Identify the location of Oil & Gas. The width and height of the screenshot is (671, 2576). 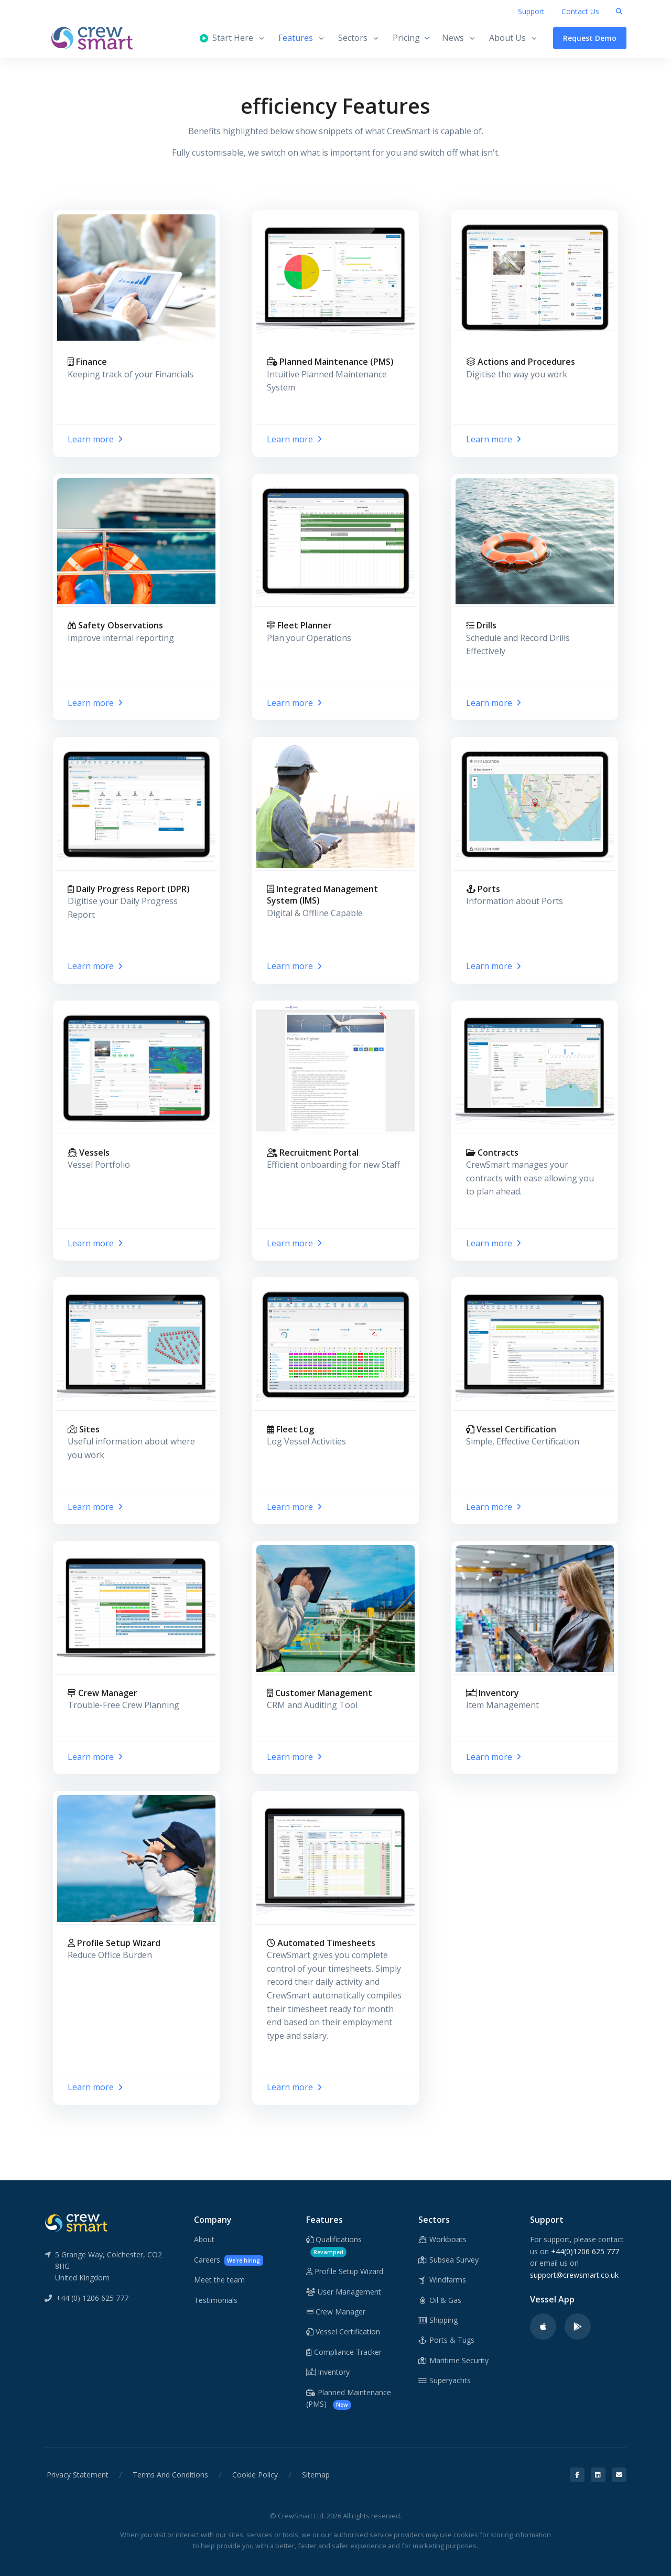
(440, 2300).